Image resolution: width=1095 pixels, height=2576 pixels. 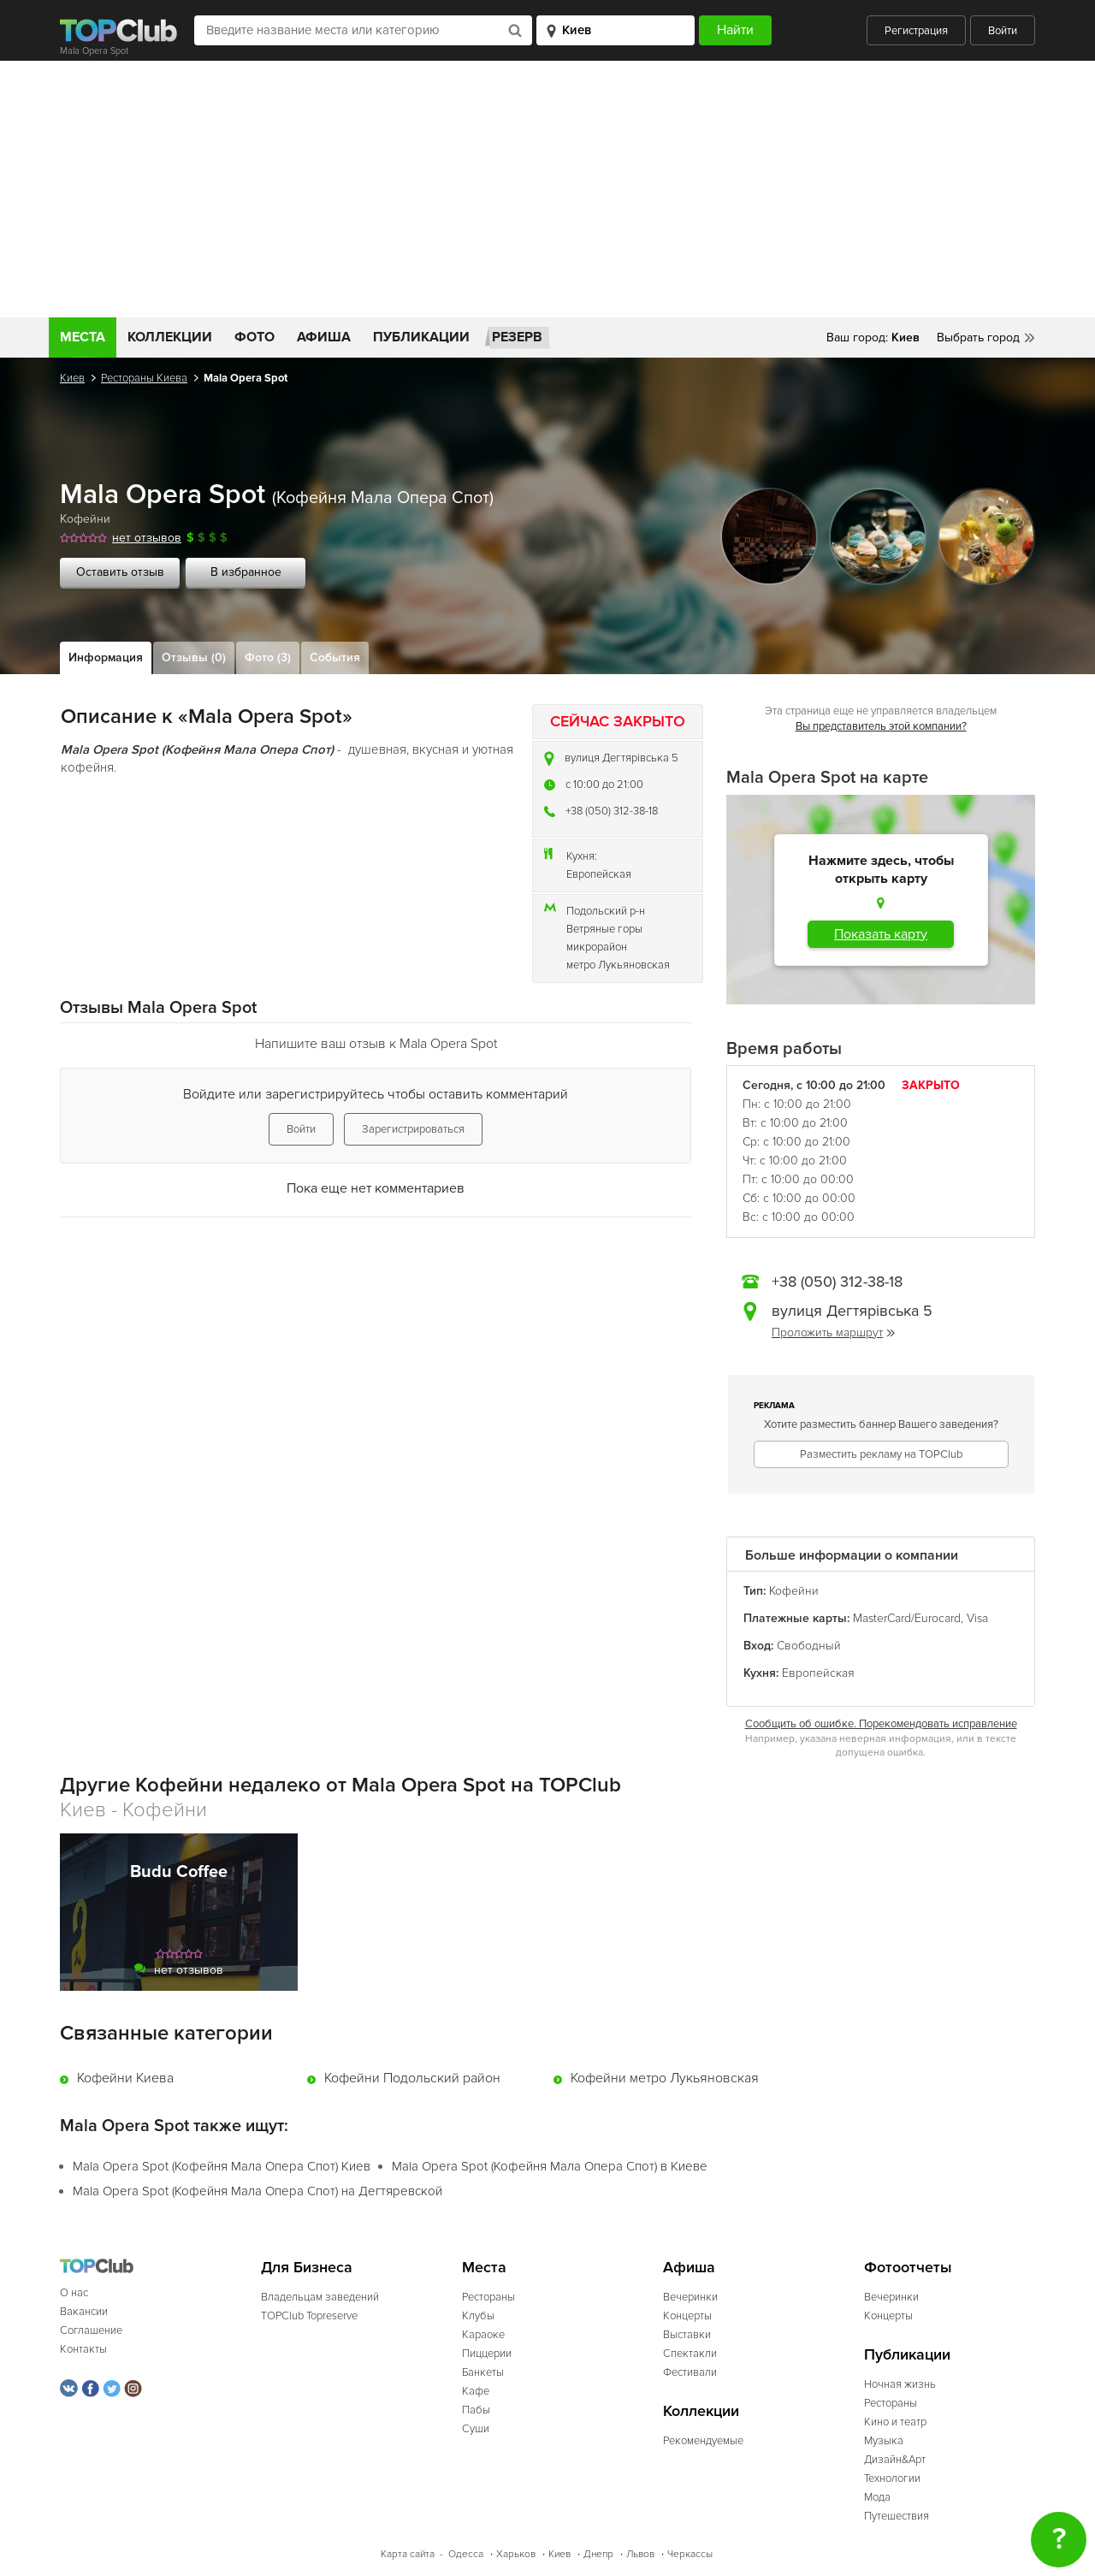 I want to click on Зарегистрироваться, so click(x=413, y=1129).